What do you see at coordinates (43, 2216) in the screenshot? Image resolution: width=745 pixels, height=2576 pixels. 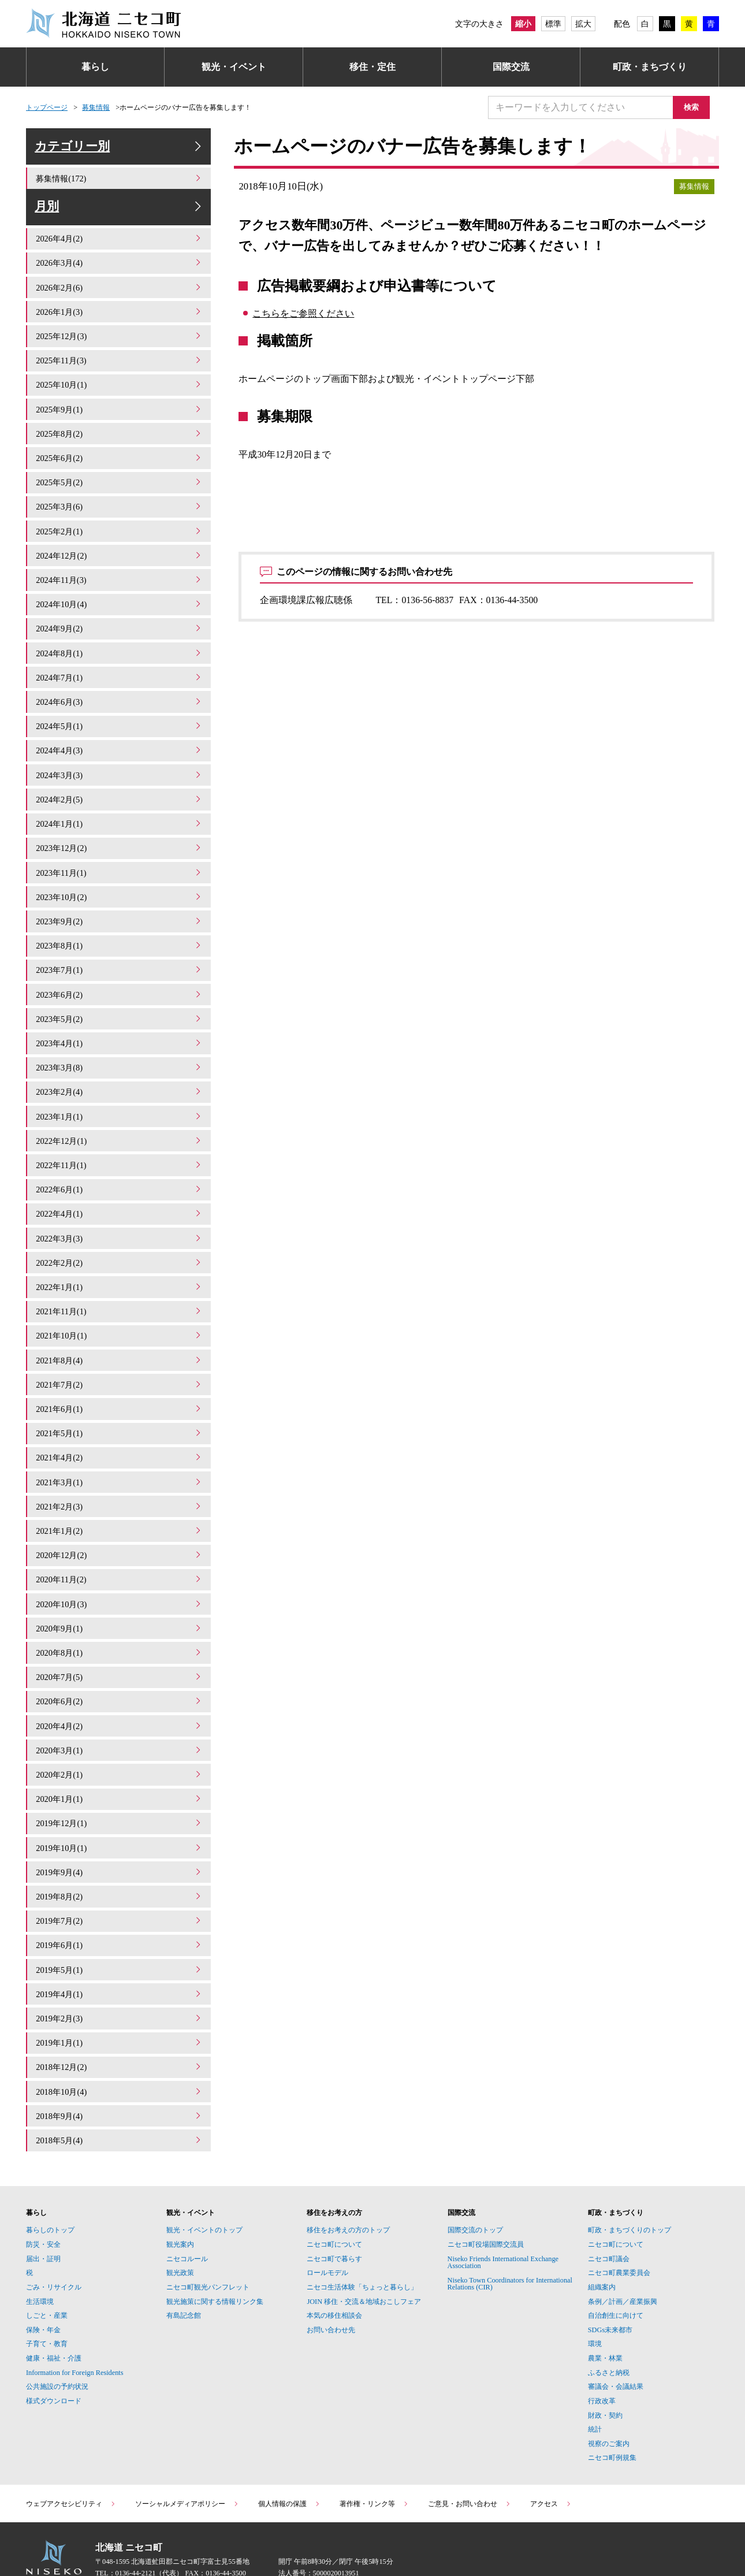 I see `届出・証明` at bounding box center [43, 2216].